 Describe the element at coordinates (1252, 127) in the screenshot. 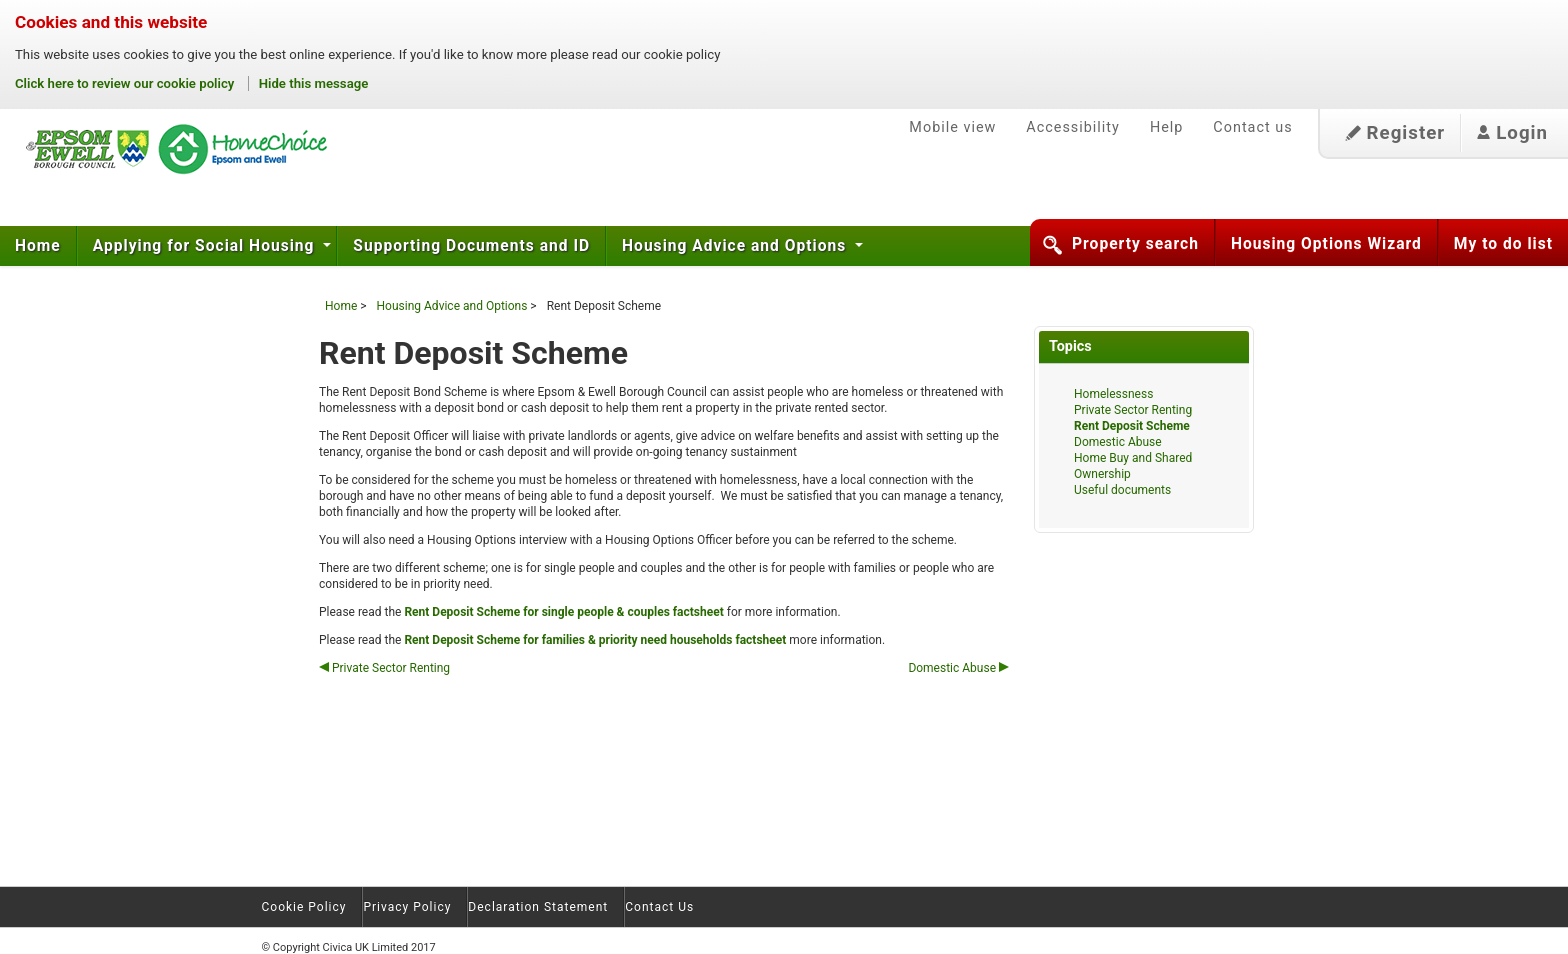

I see `Contact us` at that location.